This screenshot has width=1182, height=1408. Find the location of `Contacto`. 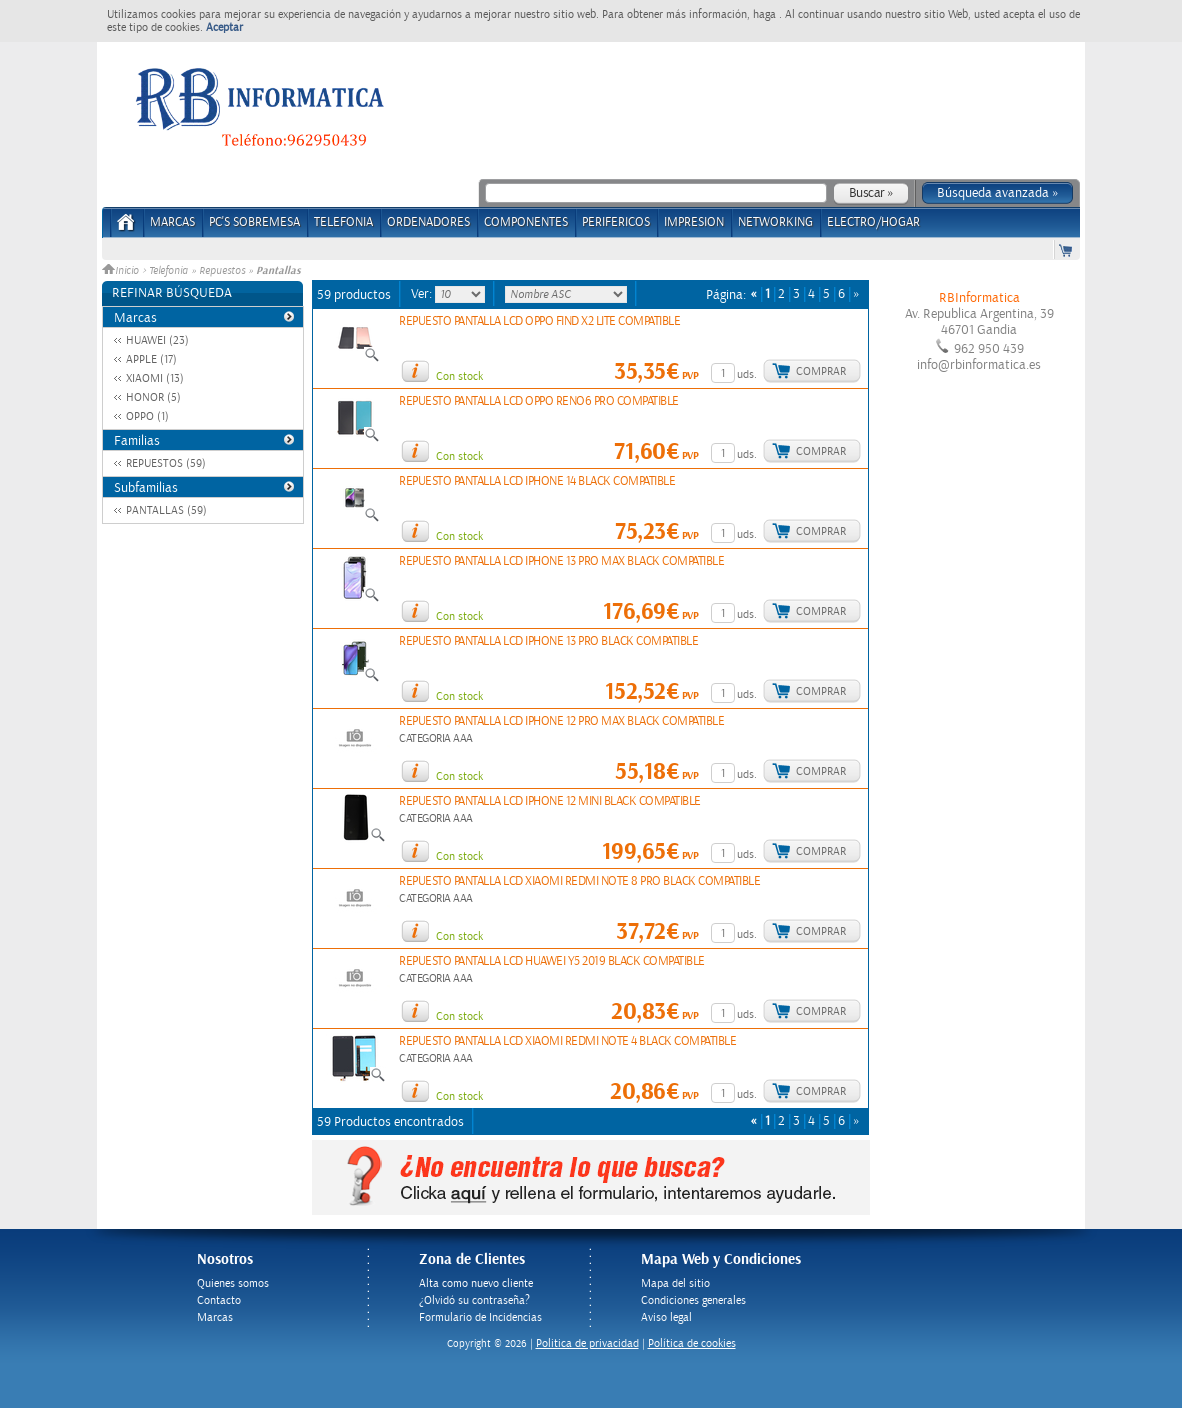

Contacto is located at coordinates (219, 1300).